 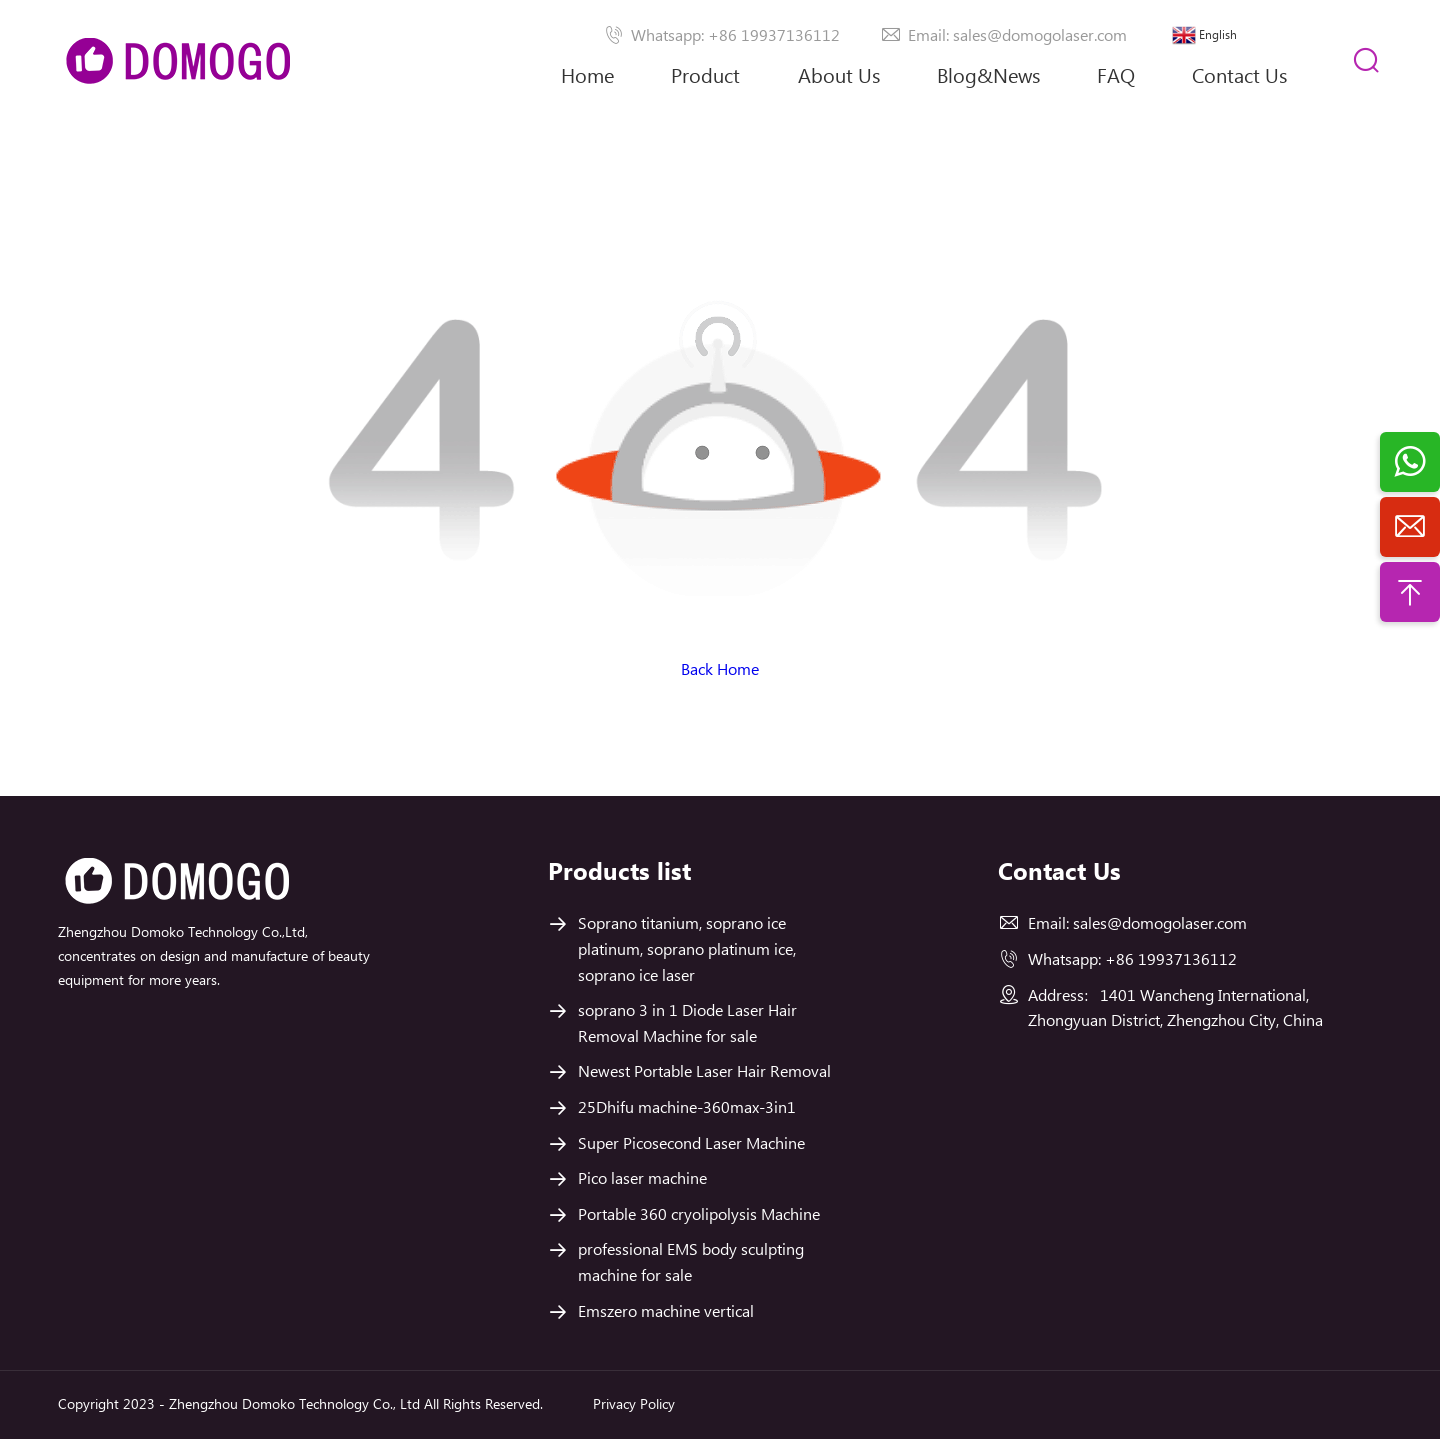 What do you see at coordinates (699, 1215) in the screenshot?
I see `Portable 360 cryolipolysis Machine` at bounding box center [699, 1215].